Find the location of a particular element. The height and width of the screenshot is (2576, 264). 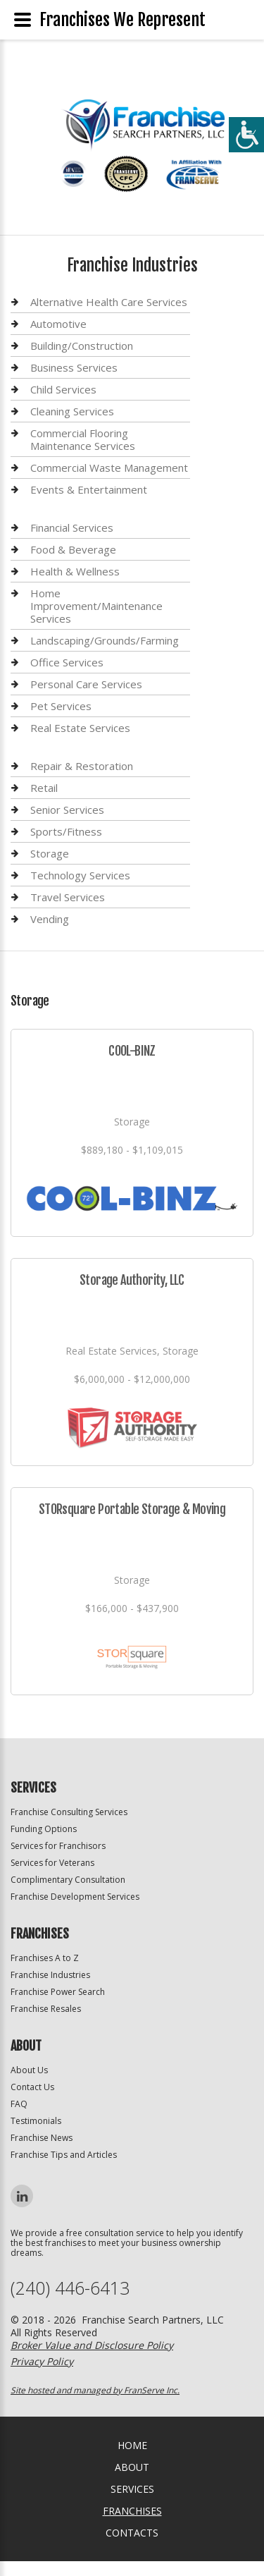

Child Services is located at coordinates (63, 389).